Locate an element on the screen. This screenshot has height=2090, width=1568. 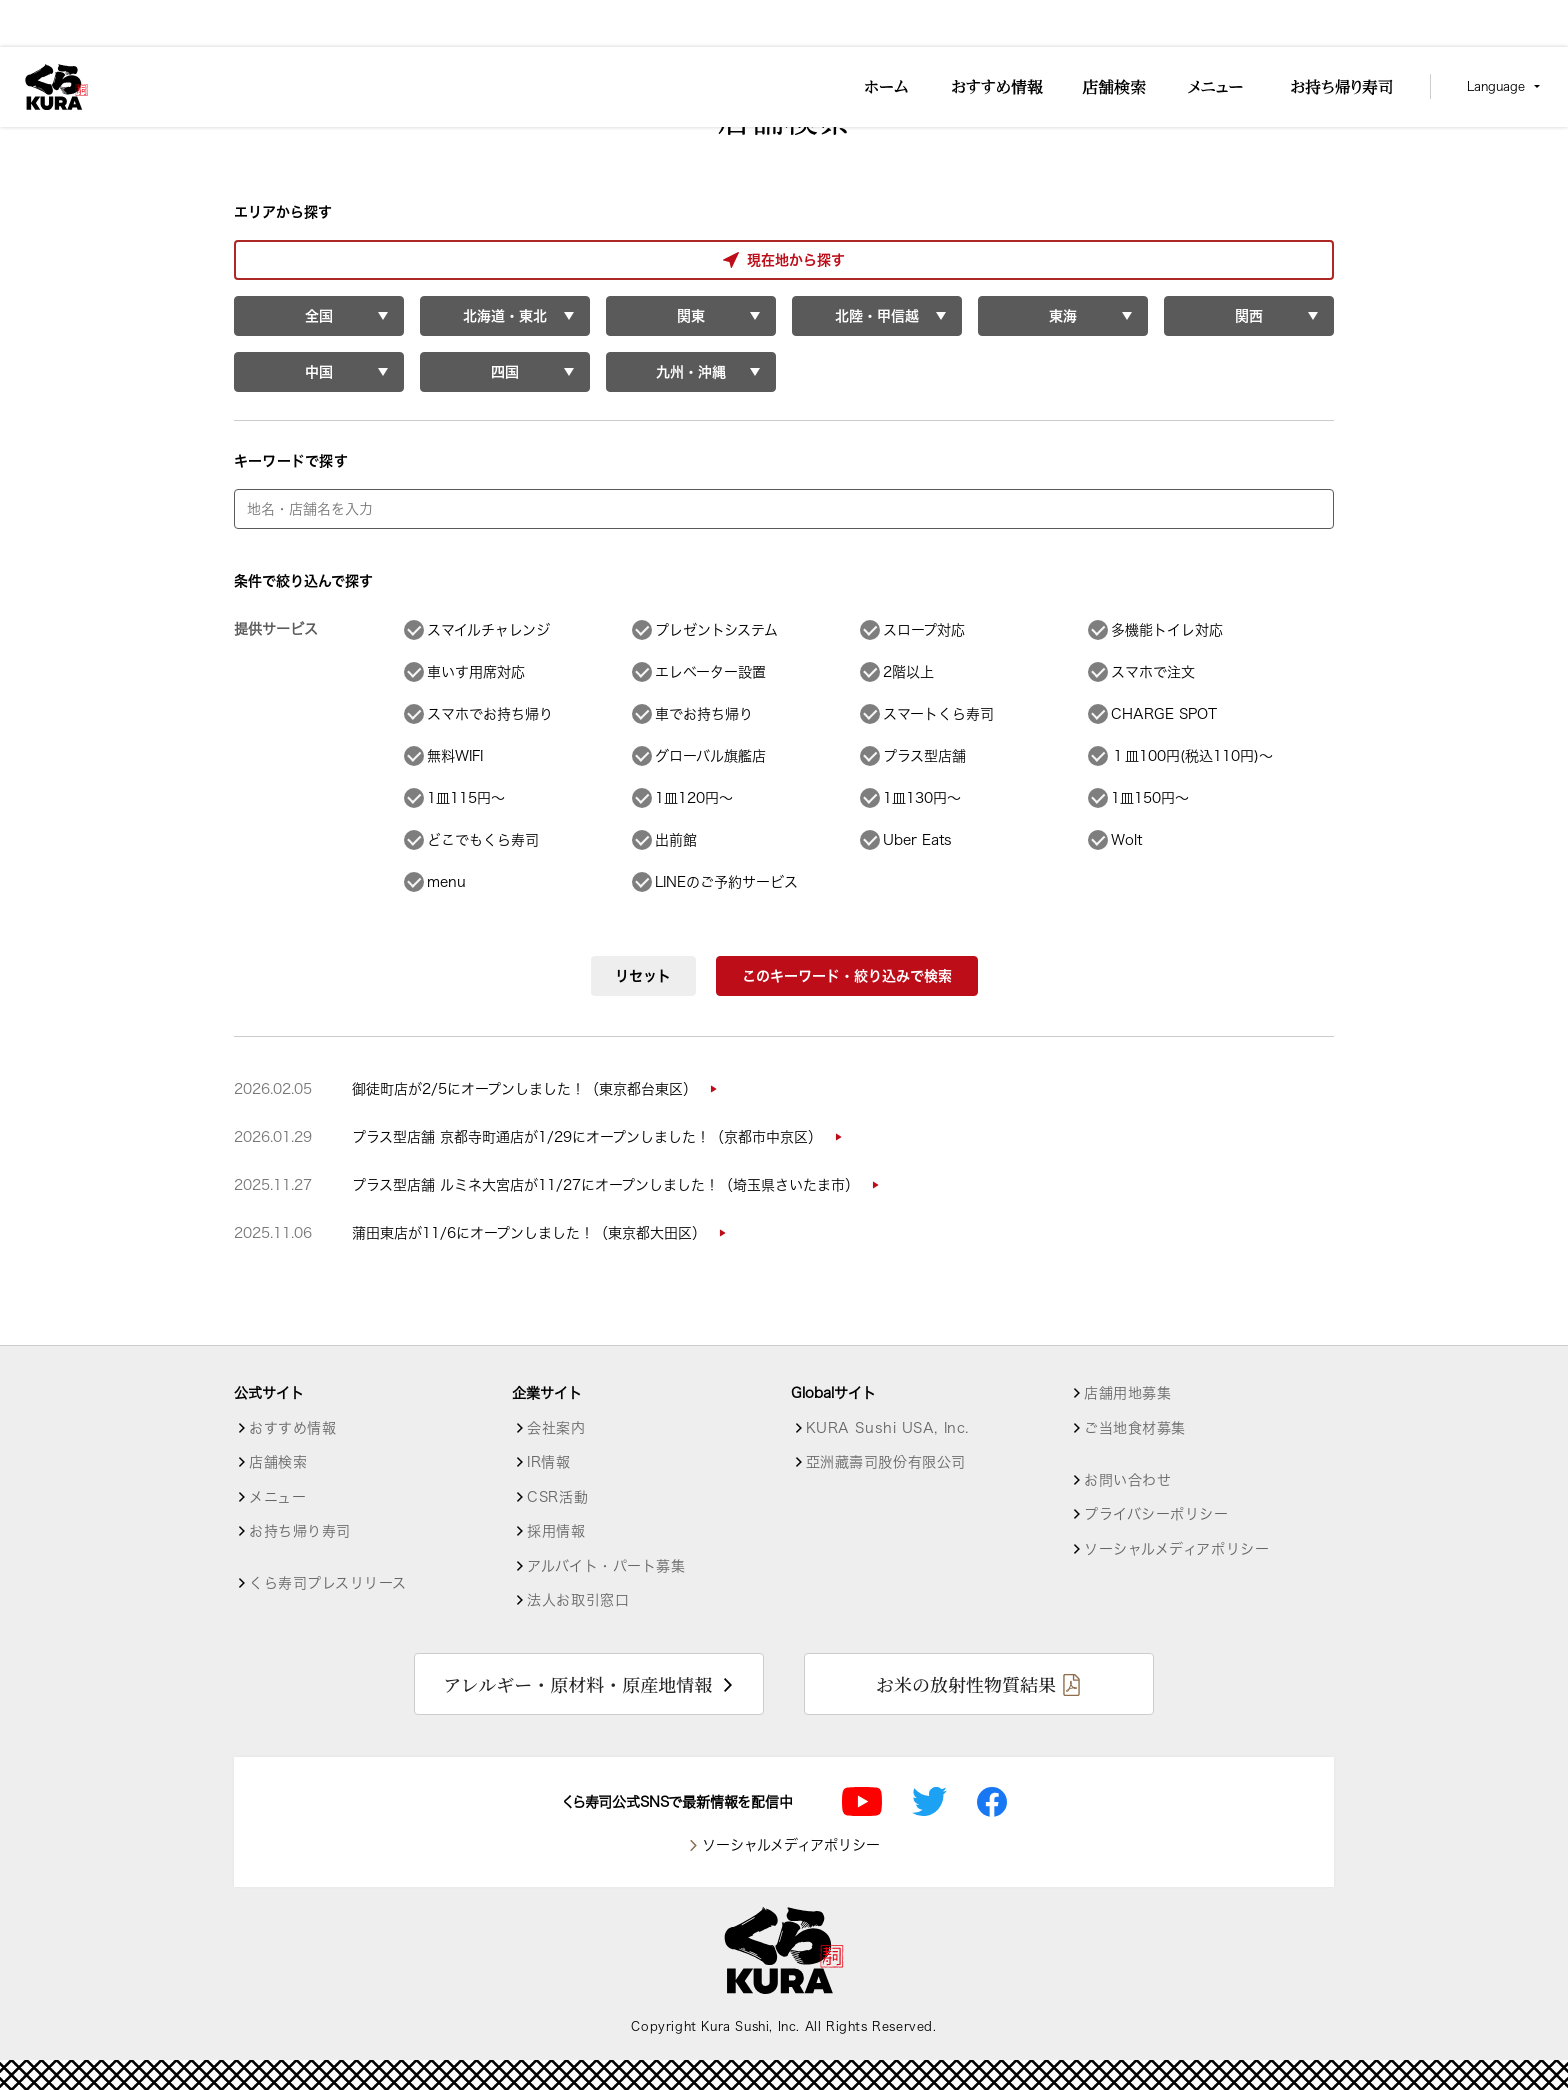
プライバシーポリシー is located at coordinates (1156, 1514).